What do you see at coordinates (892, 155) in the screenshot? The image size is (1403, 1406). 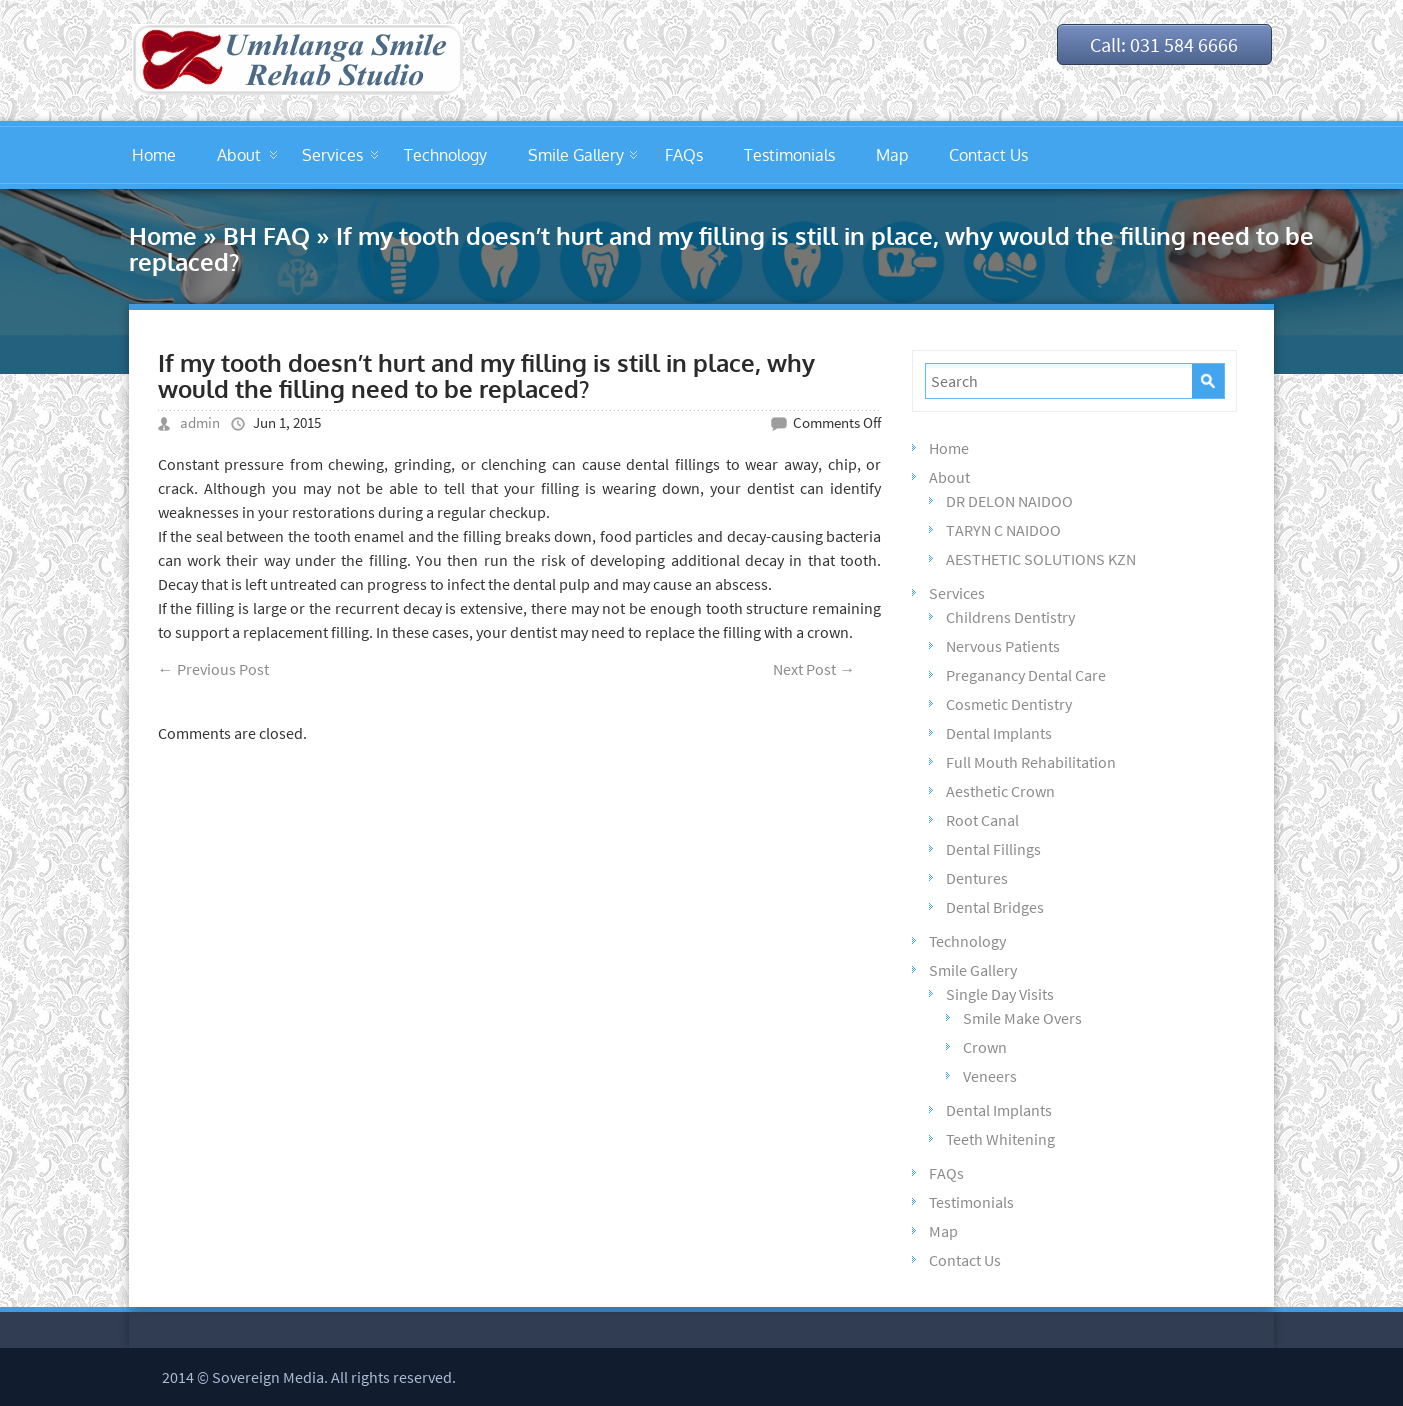 I see `Map` at bounding box center [892, 155].